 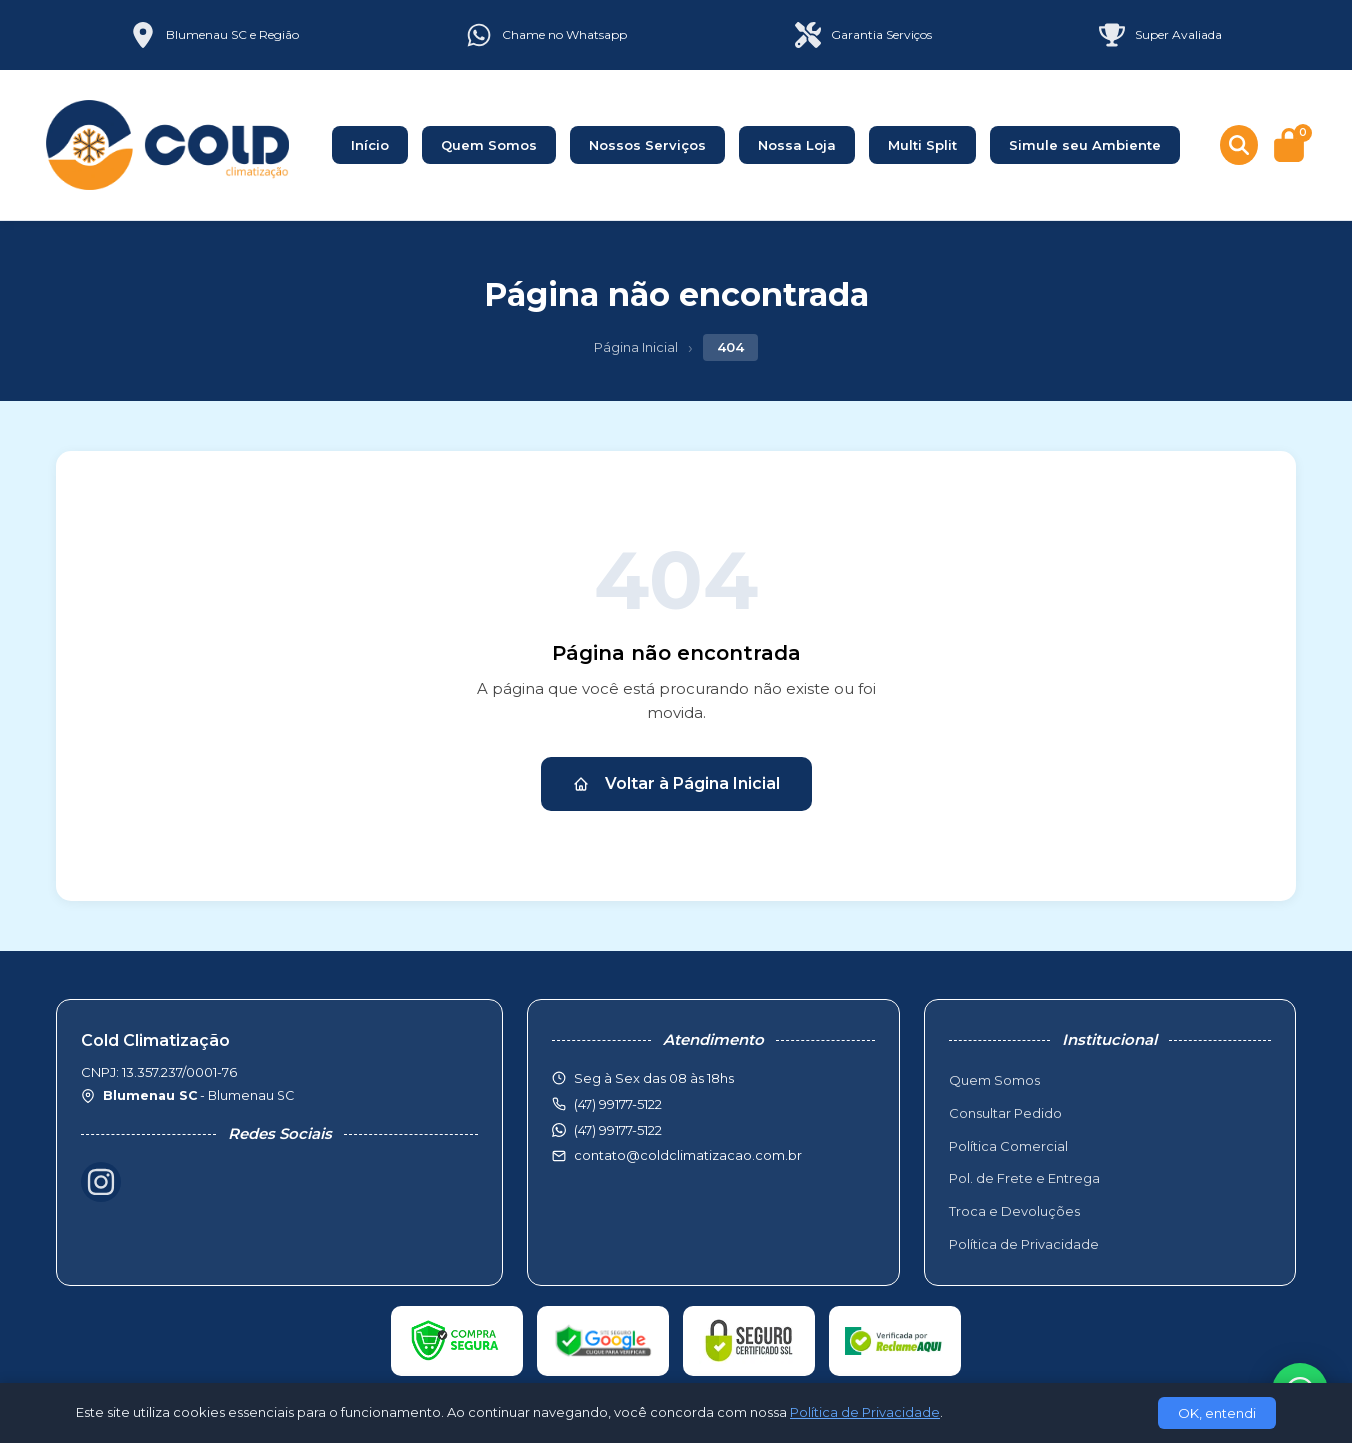 What do you see at coordinates (1085, 145) in the screenshot?
I see `Simule seu Ambiente` at bounding box center [1085, 145].